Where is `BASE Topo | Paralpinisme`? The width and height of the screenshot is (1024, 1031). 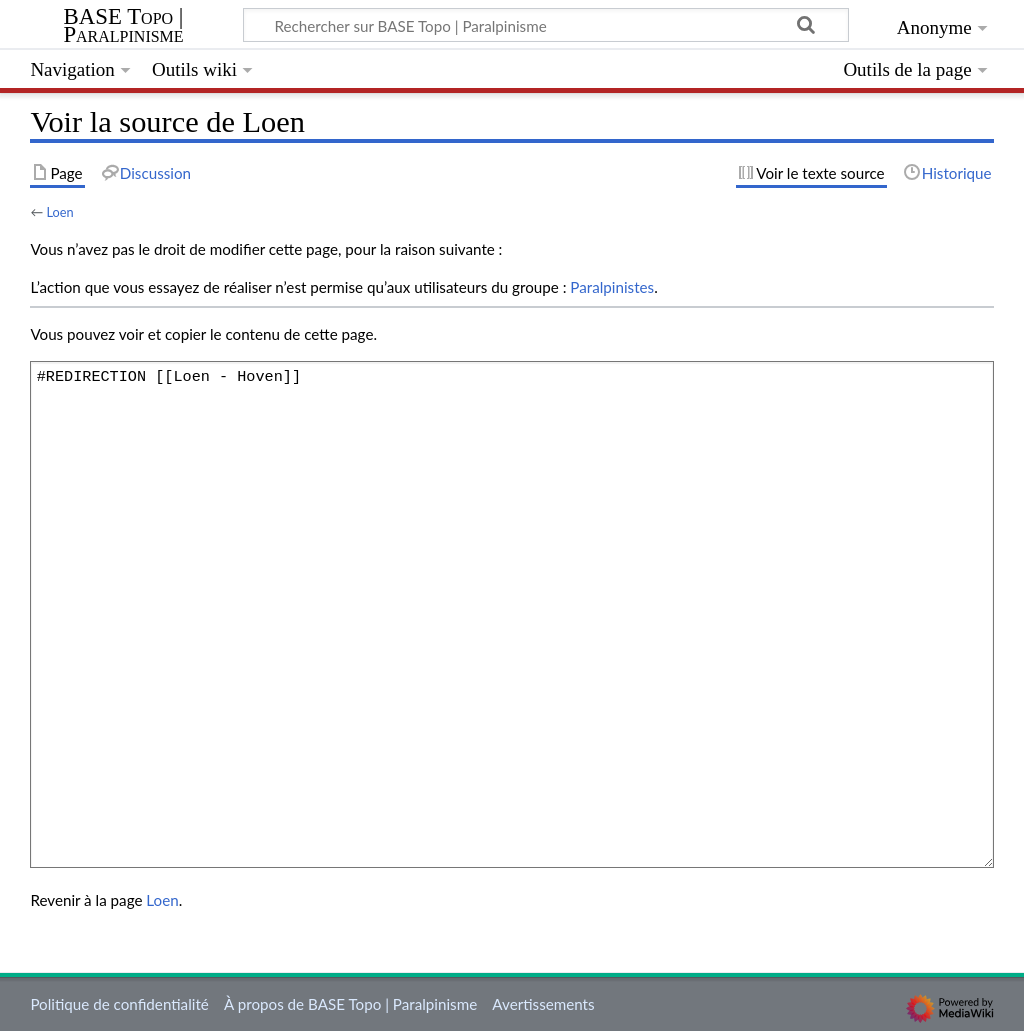 BASE Topo | Paralpinisme is located at coordinates (123, 26).